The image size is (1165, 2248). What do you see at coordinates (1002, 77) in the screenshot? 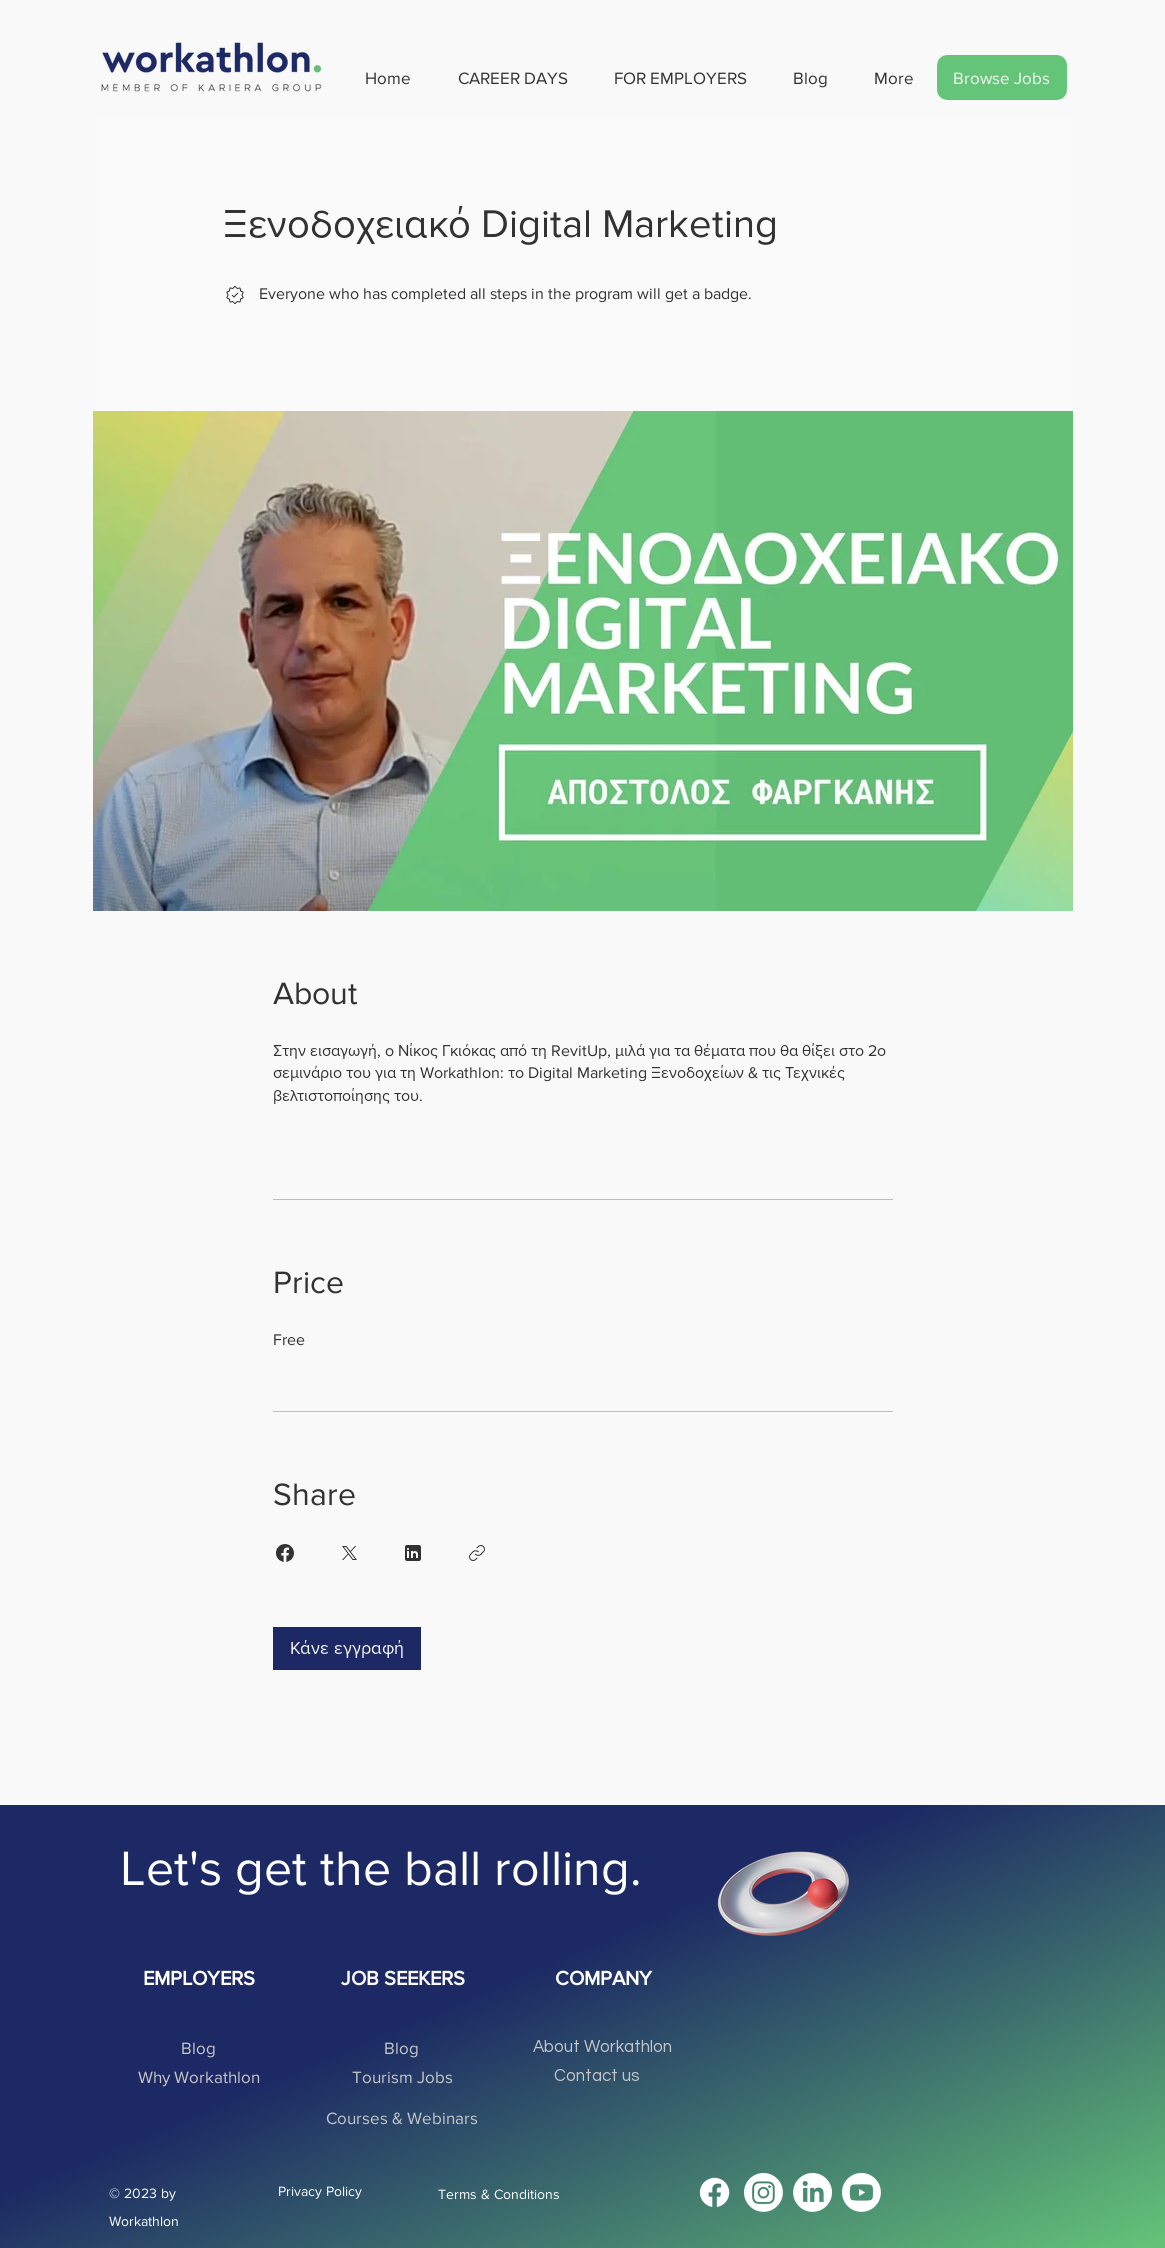
I see `[Browse Jobs]` at bounding box center [1002, 77].